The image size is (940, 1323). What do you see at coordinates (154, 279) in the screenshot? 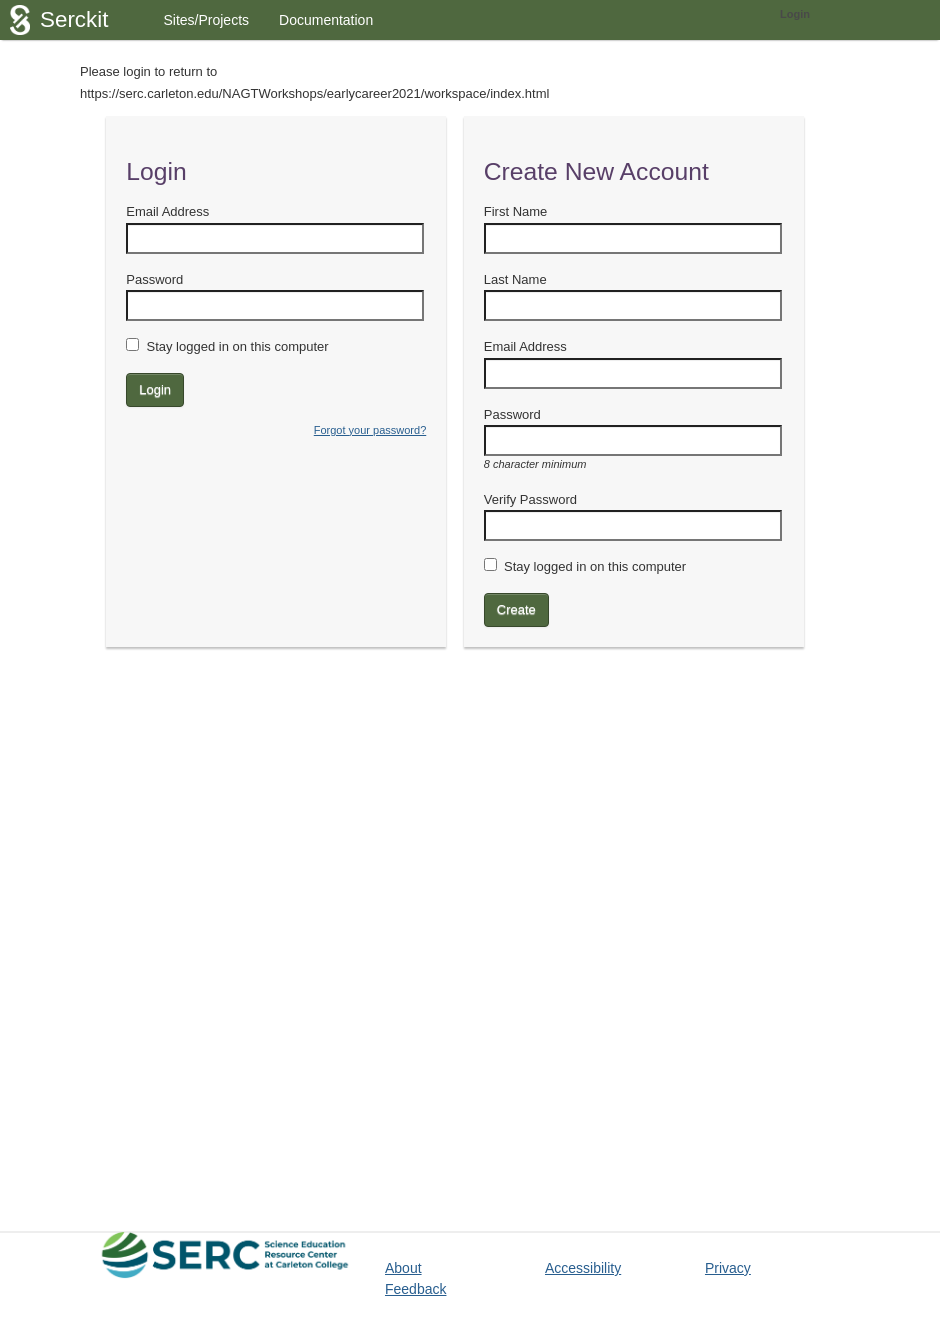
I see `Password` at bounding box center [154, 279].